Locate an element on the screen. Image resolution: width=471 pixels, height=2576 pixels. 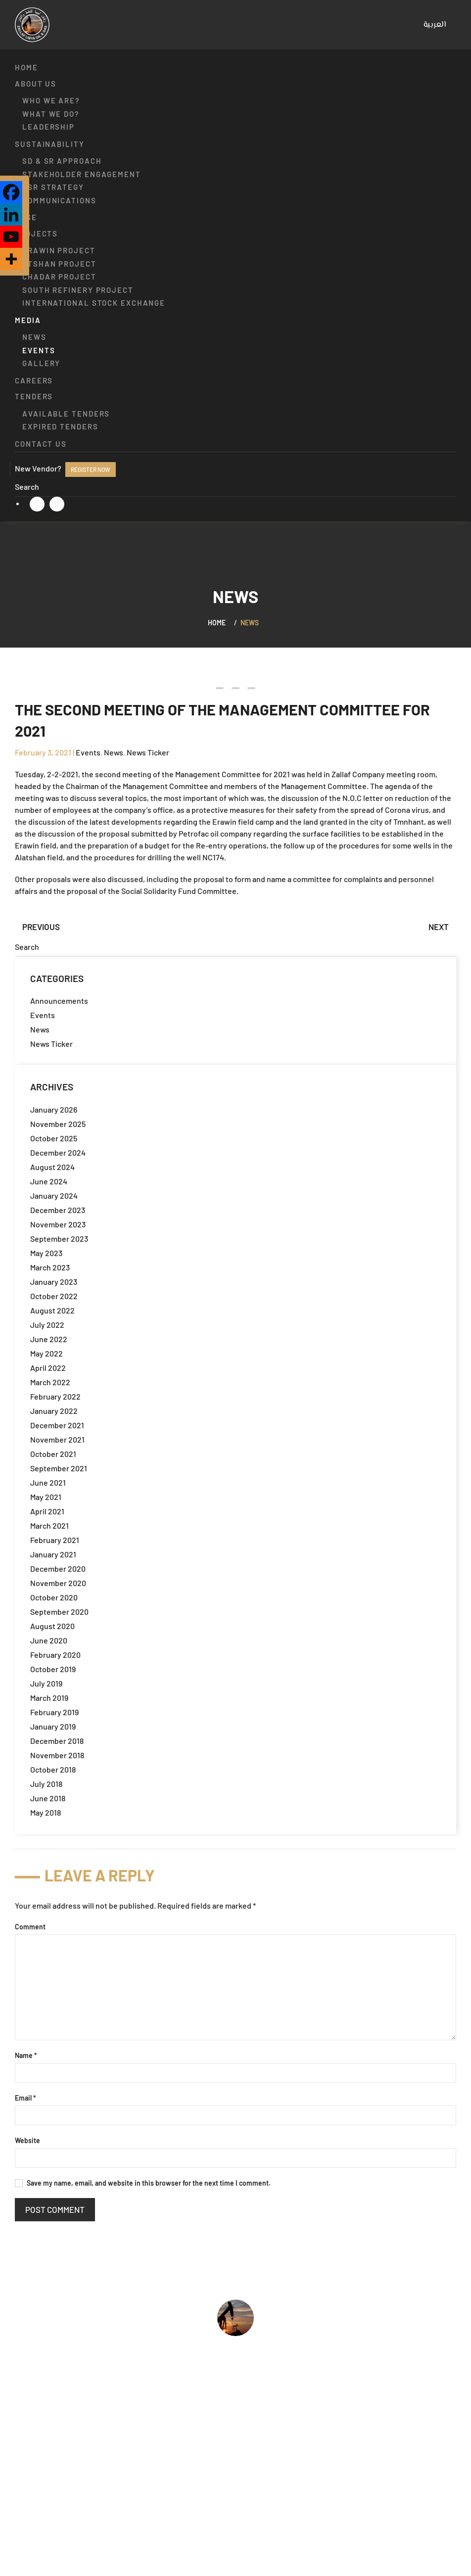
December 2020 is located at coordinates (58, 1568).